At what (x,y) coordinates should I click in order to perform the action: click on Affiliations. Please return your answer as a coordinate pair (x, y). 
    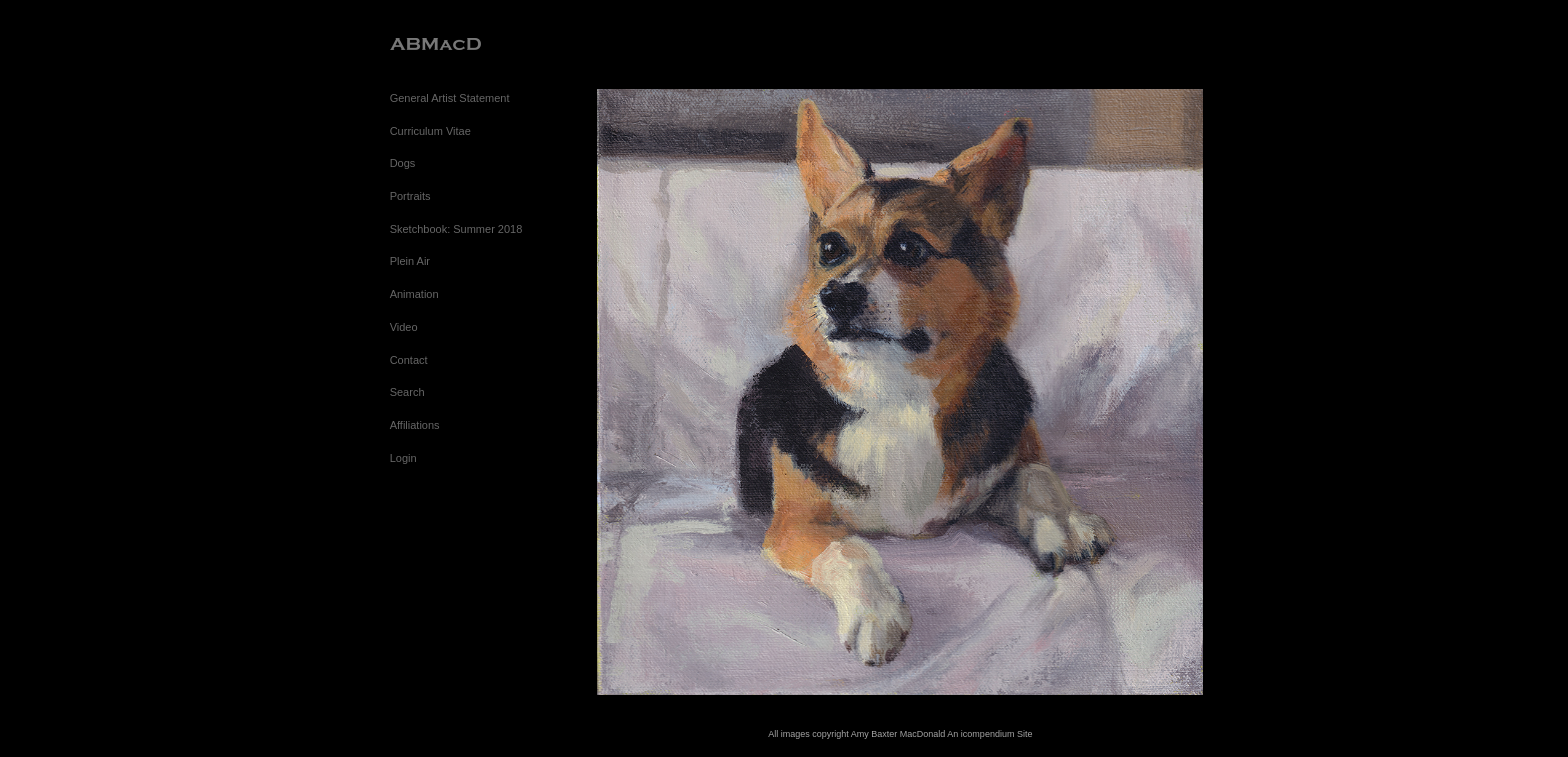
    Looking at the image, I should click on (415, 425).